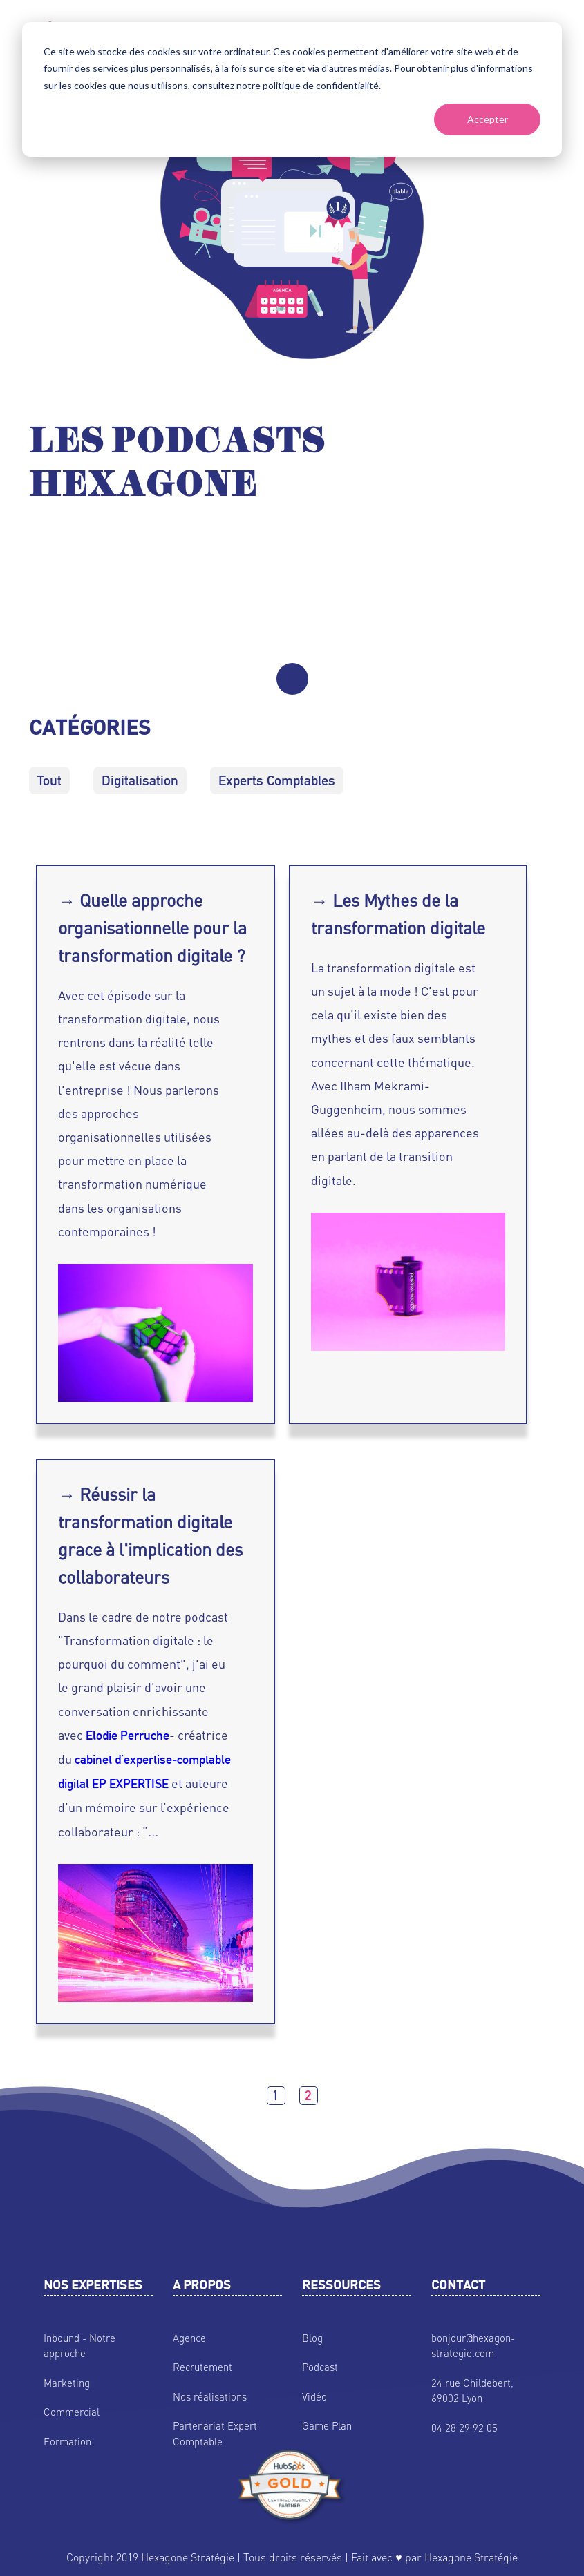 The image size is (584, 2576). What do you see at coordinates (127, 1735) in the screenshot?
I see `Elodie Perruche` at bounding box center [127, 1735].